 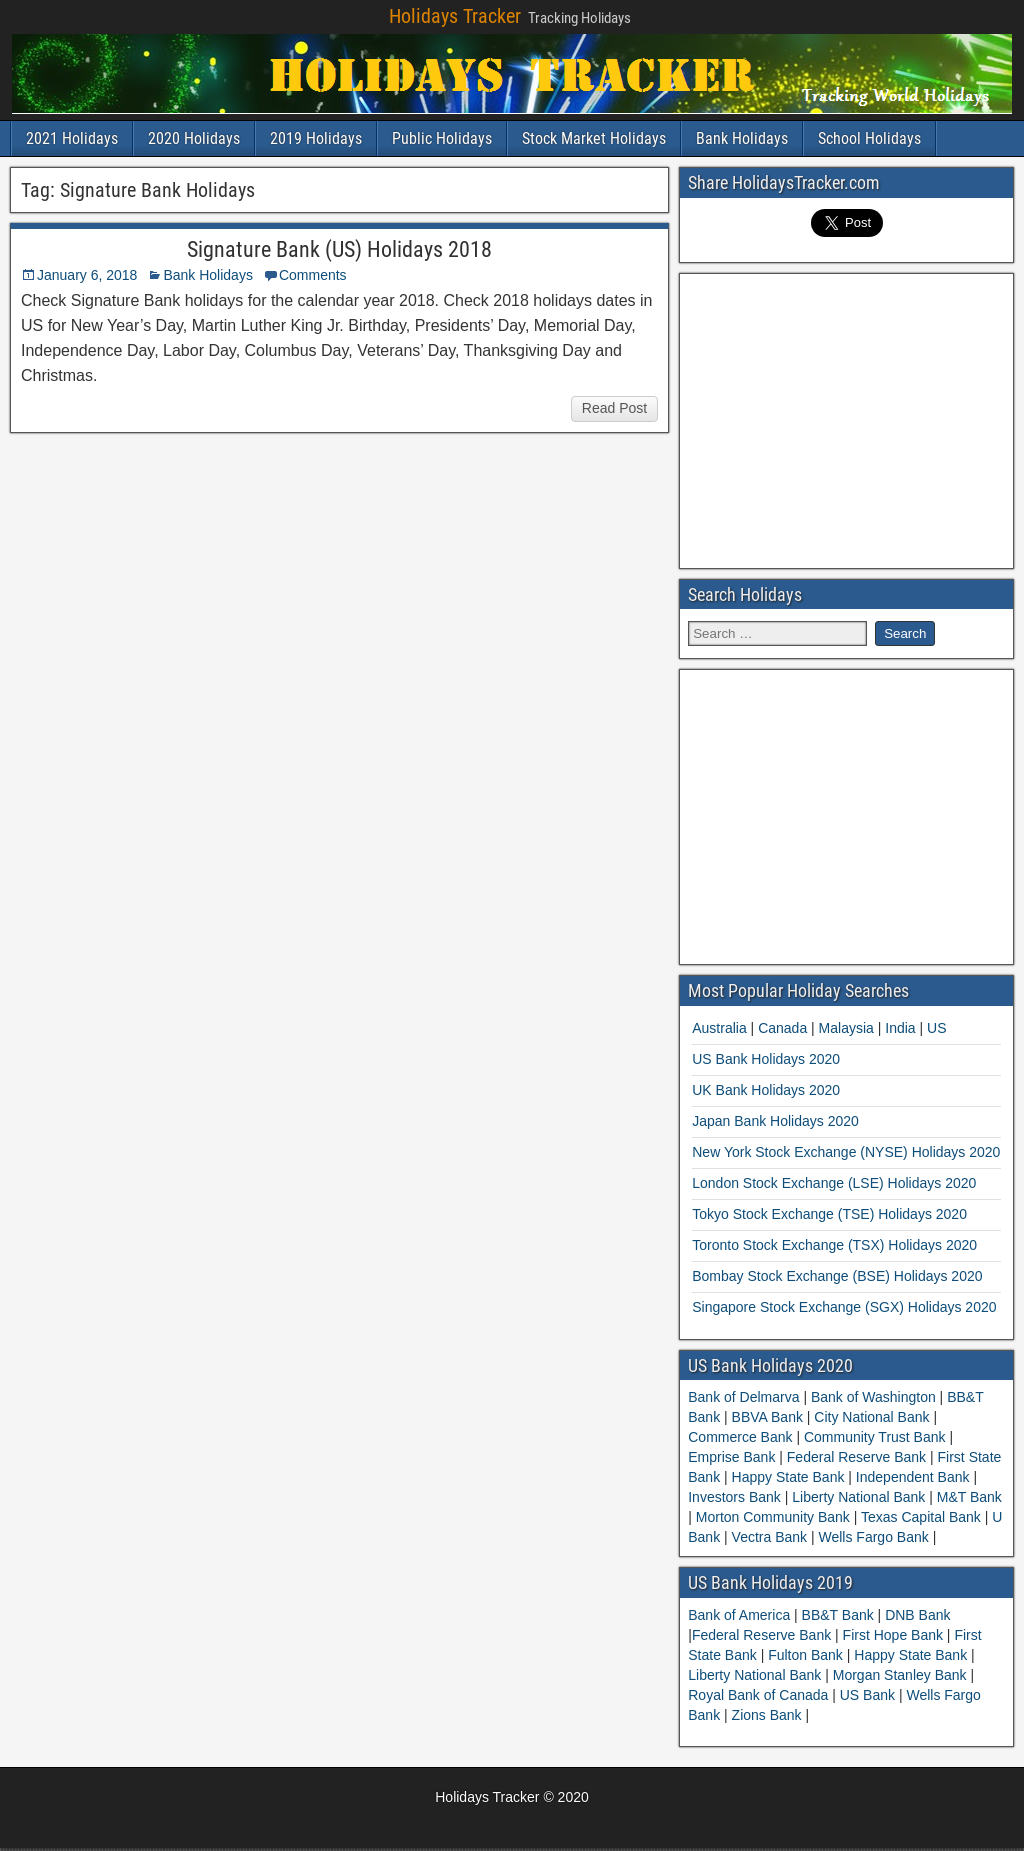 I want to click on Royal Bank of Canada, so click(x=760, y=1695).